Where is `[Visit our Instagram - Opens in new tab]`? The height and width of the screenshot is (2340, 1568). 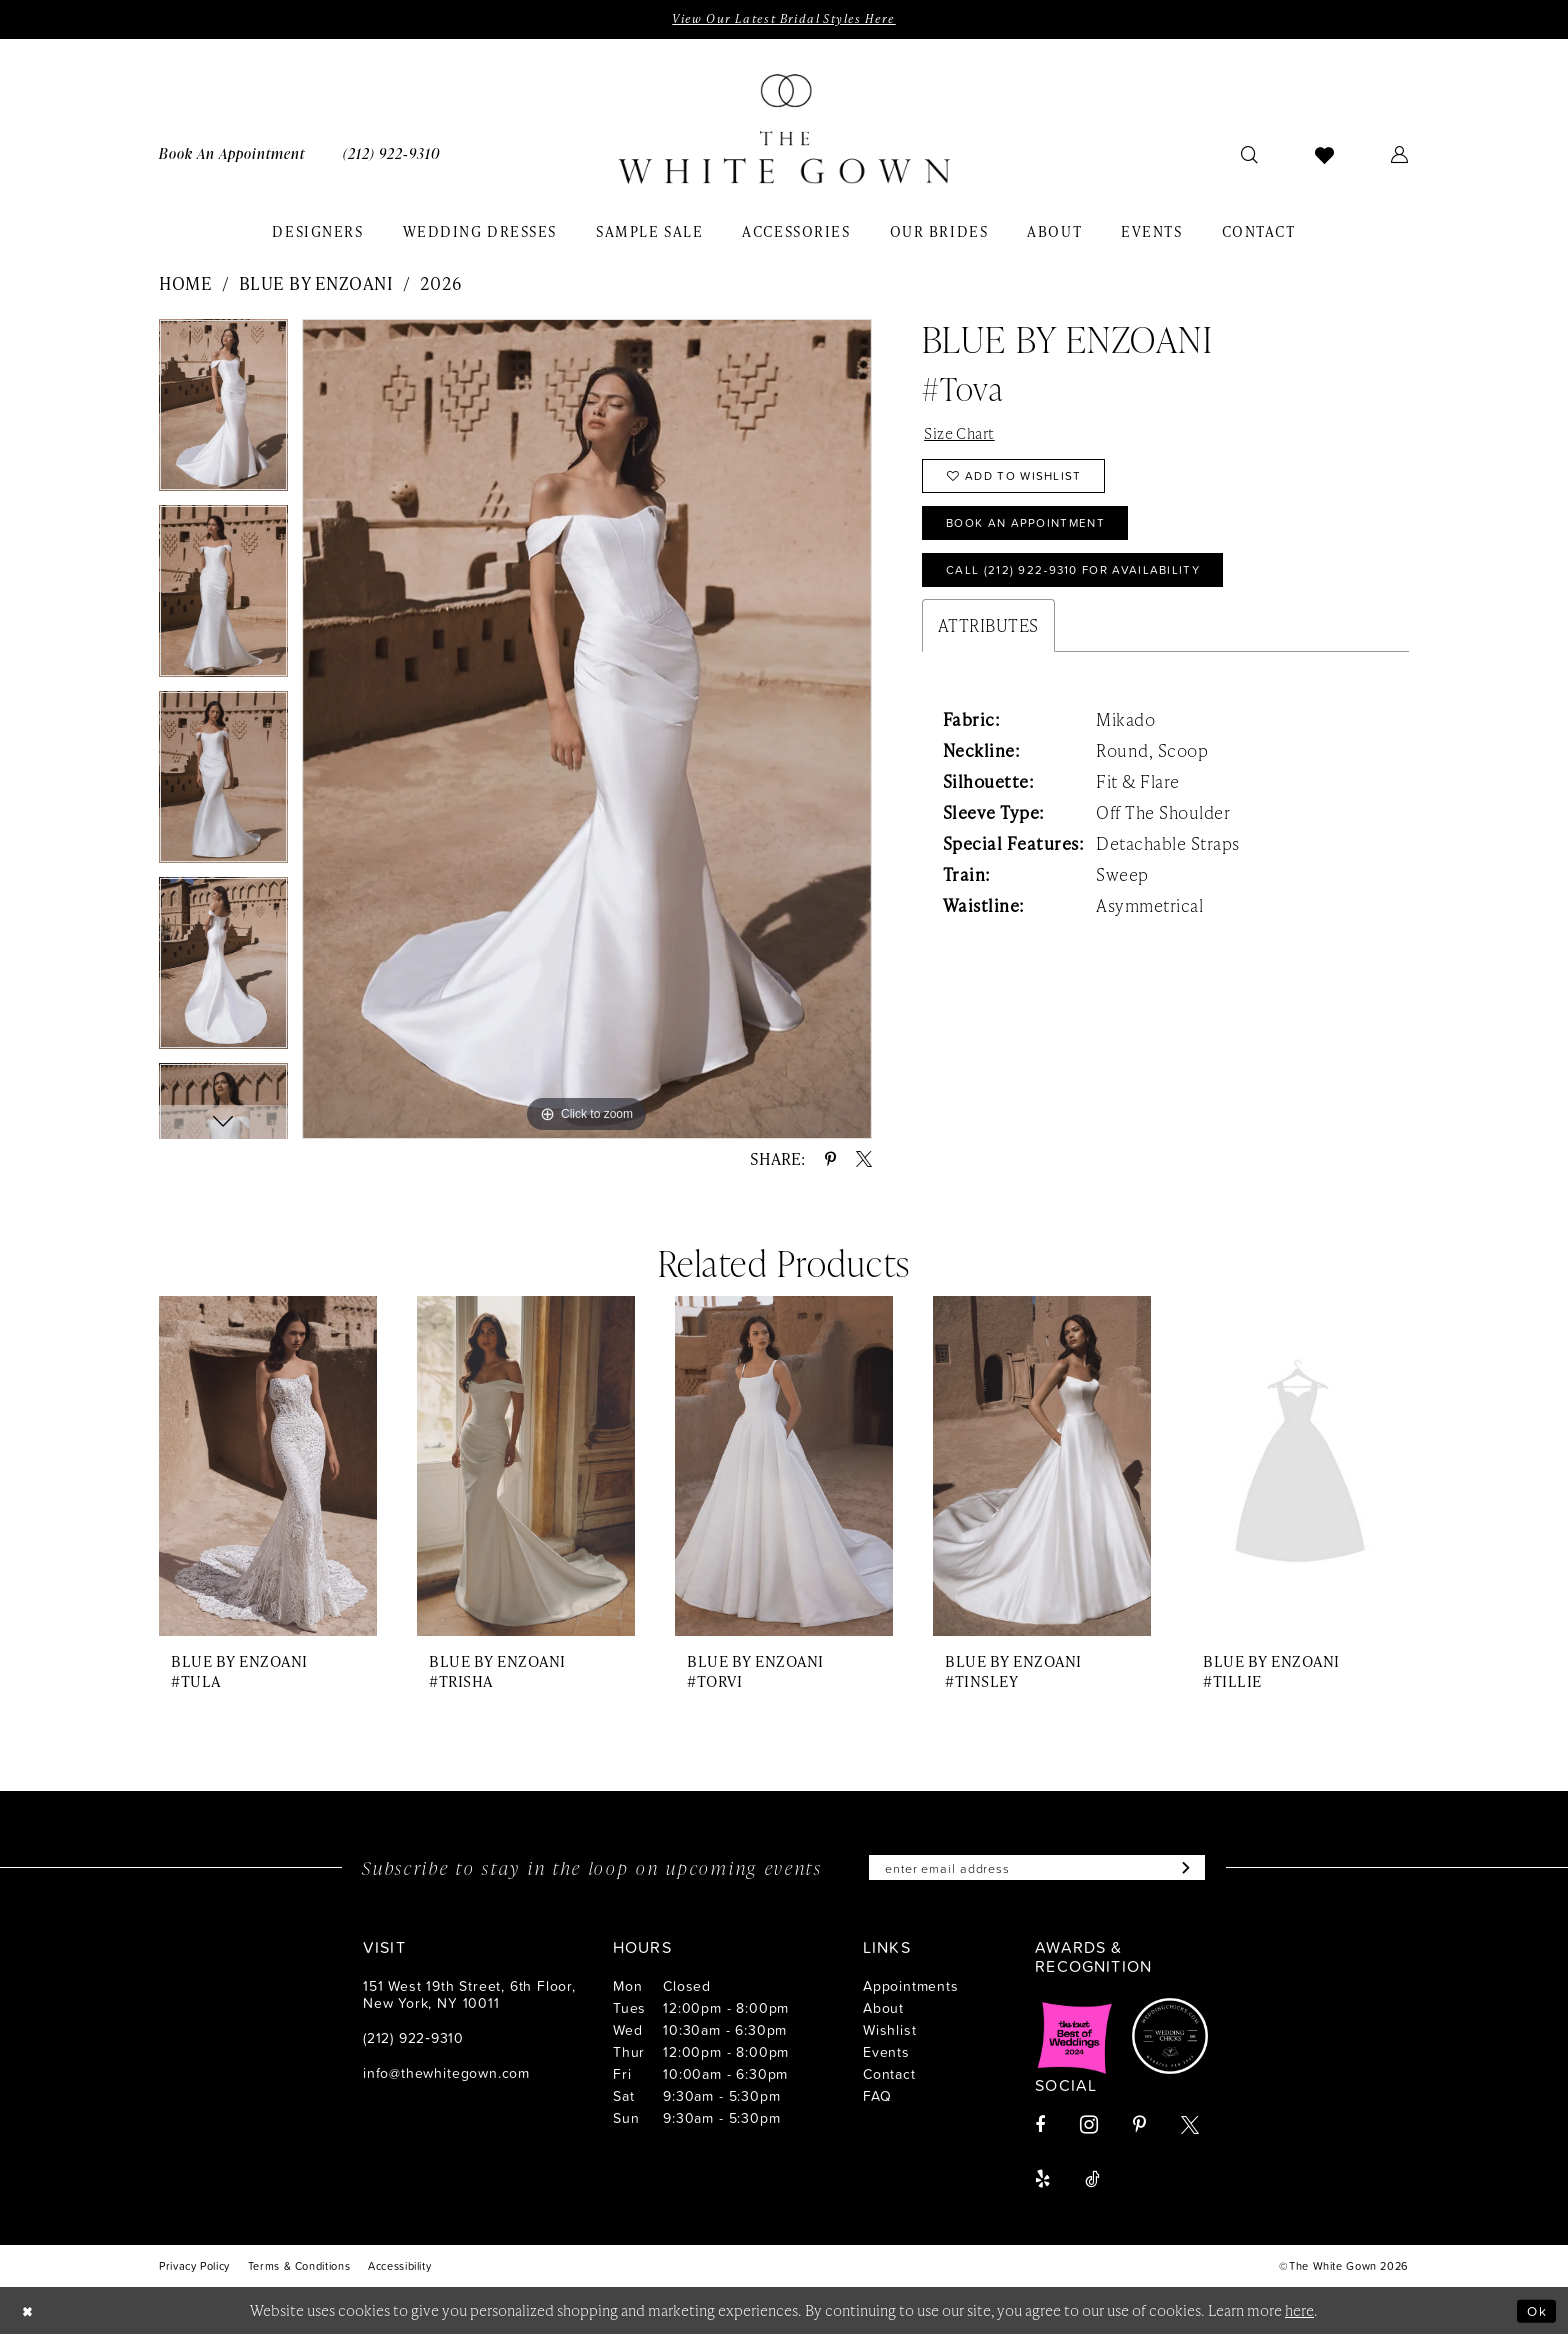
[Visit our Instagram - Opens in new tab] is located at coordinates (1089, 2129).